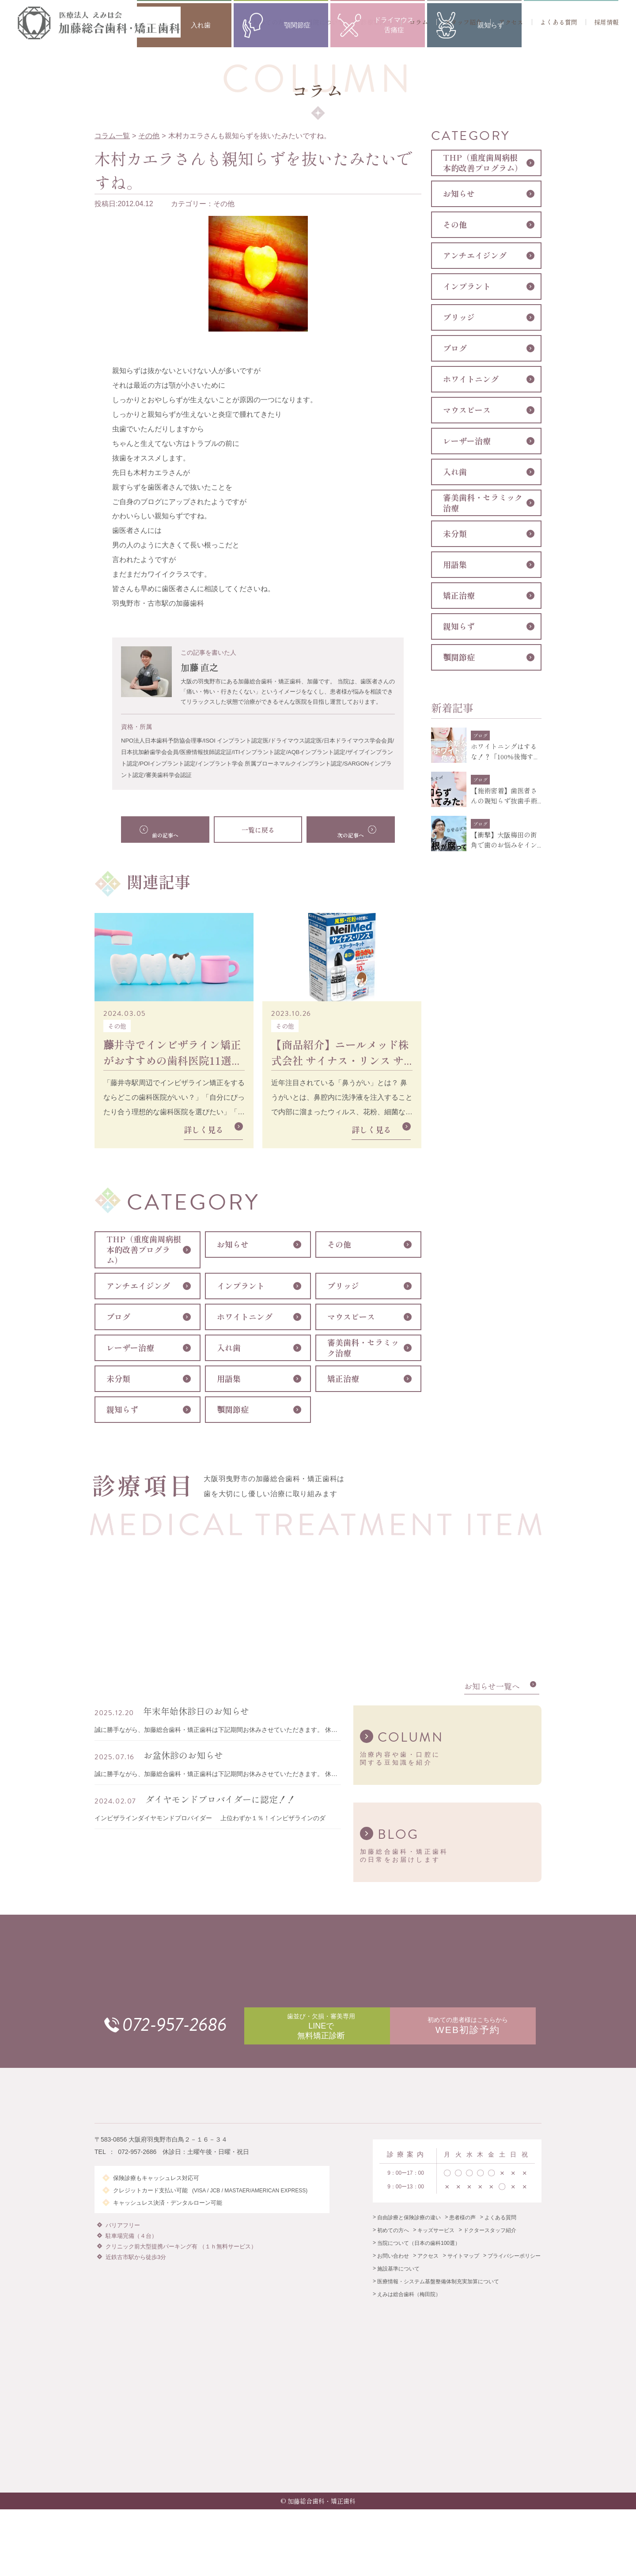  Describe the element at coordinates (138, 1286) in the screenshot. I see `アンチエイジング` at that location.